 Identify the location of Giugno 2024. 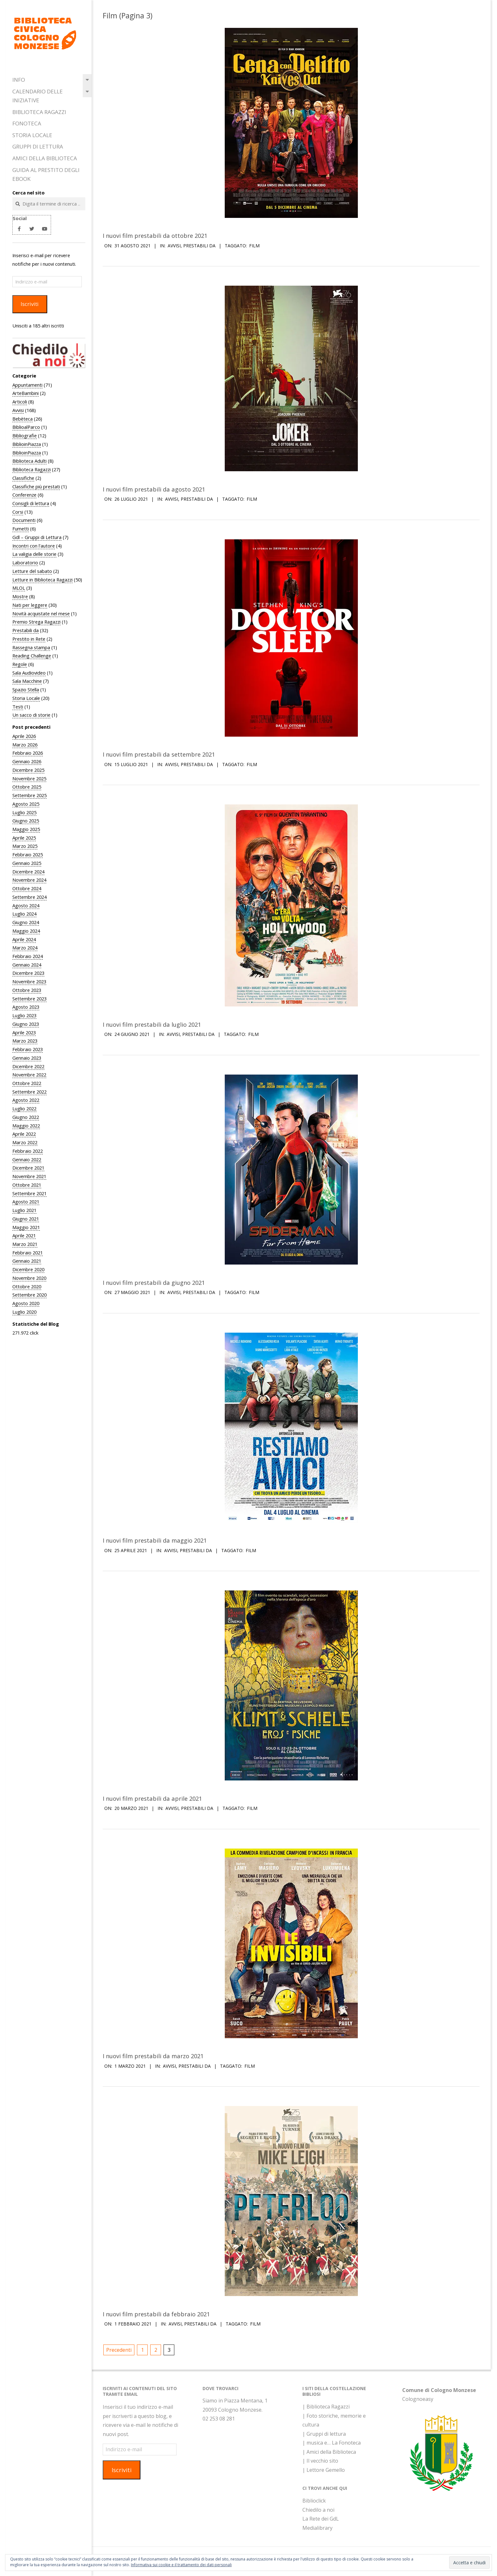
(25, 922).